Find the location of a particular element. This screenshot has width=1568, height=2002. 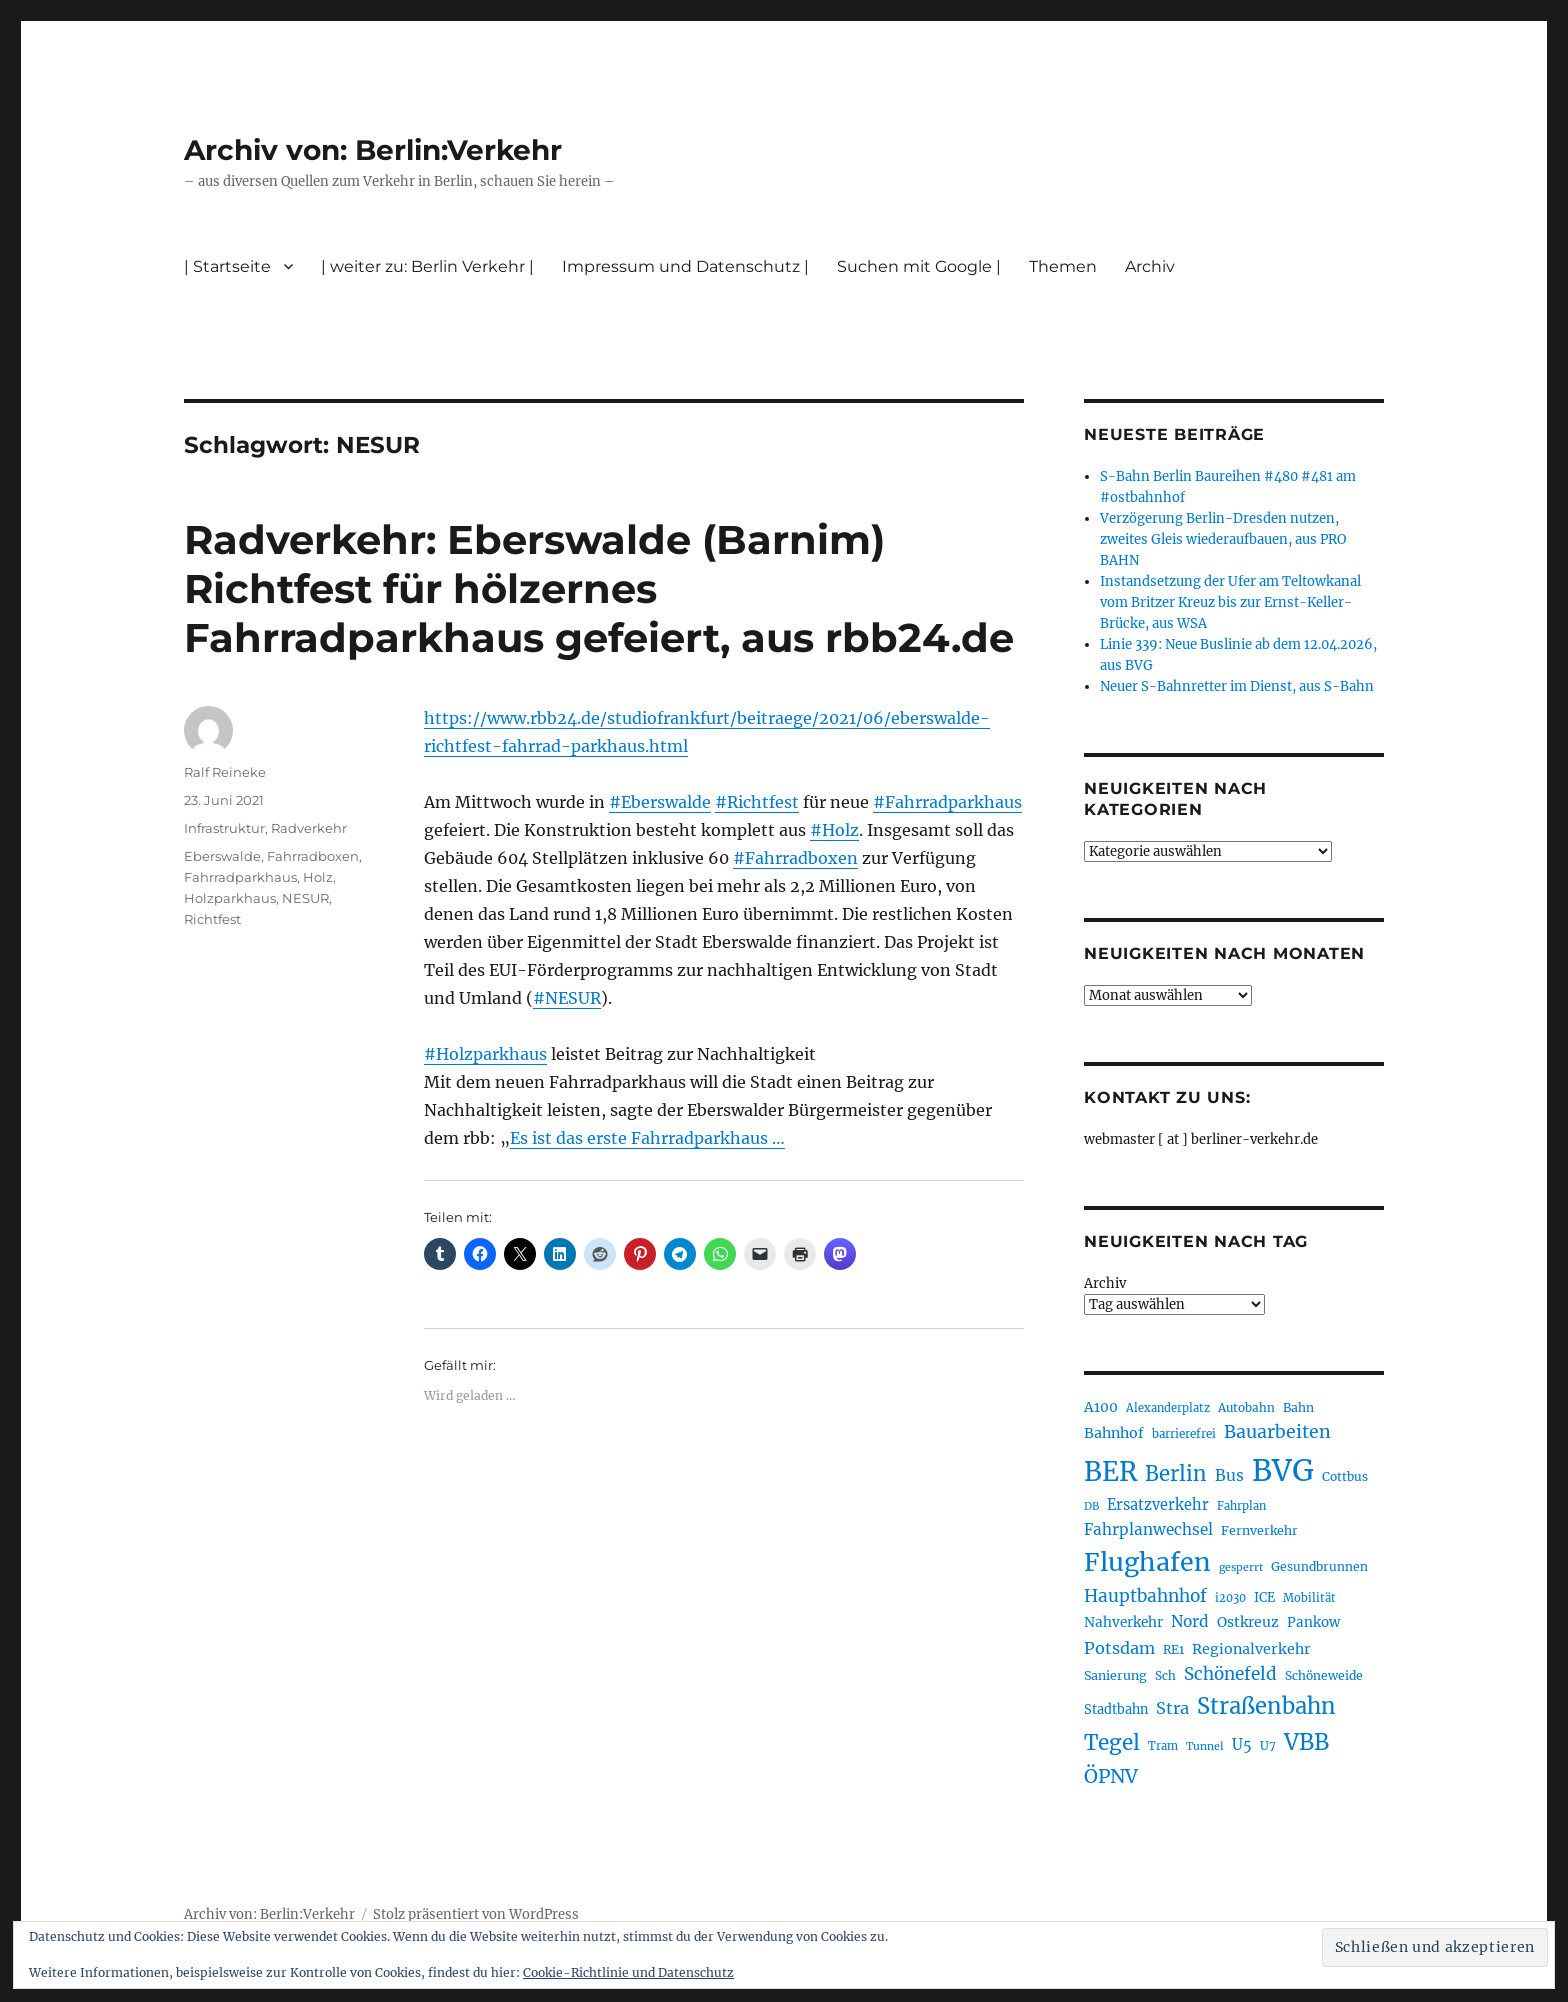

Stra [Stra (319 Einträge)] is located at coordinates (1172, 1708).